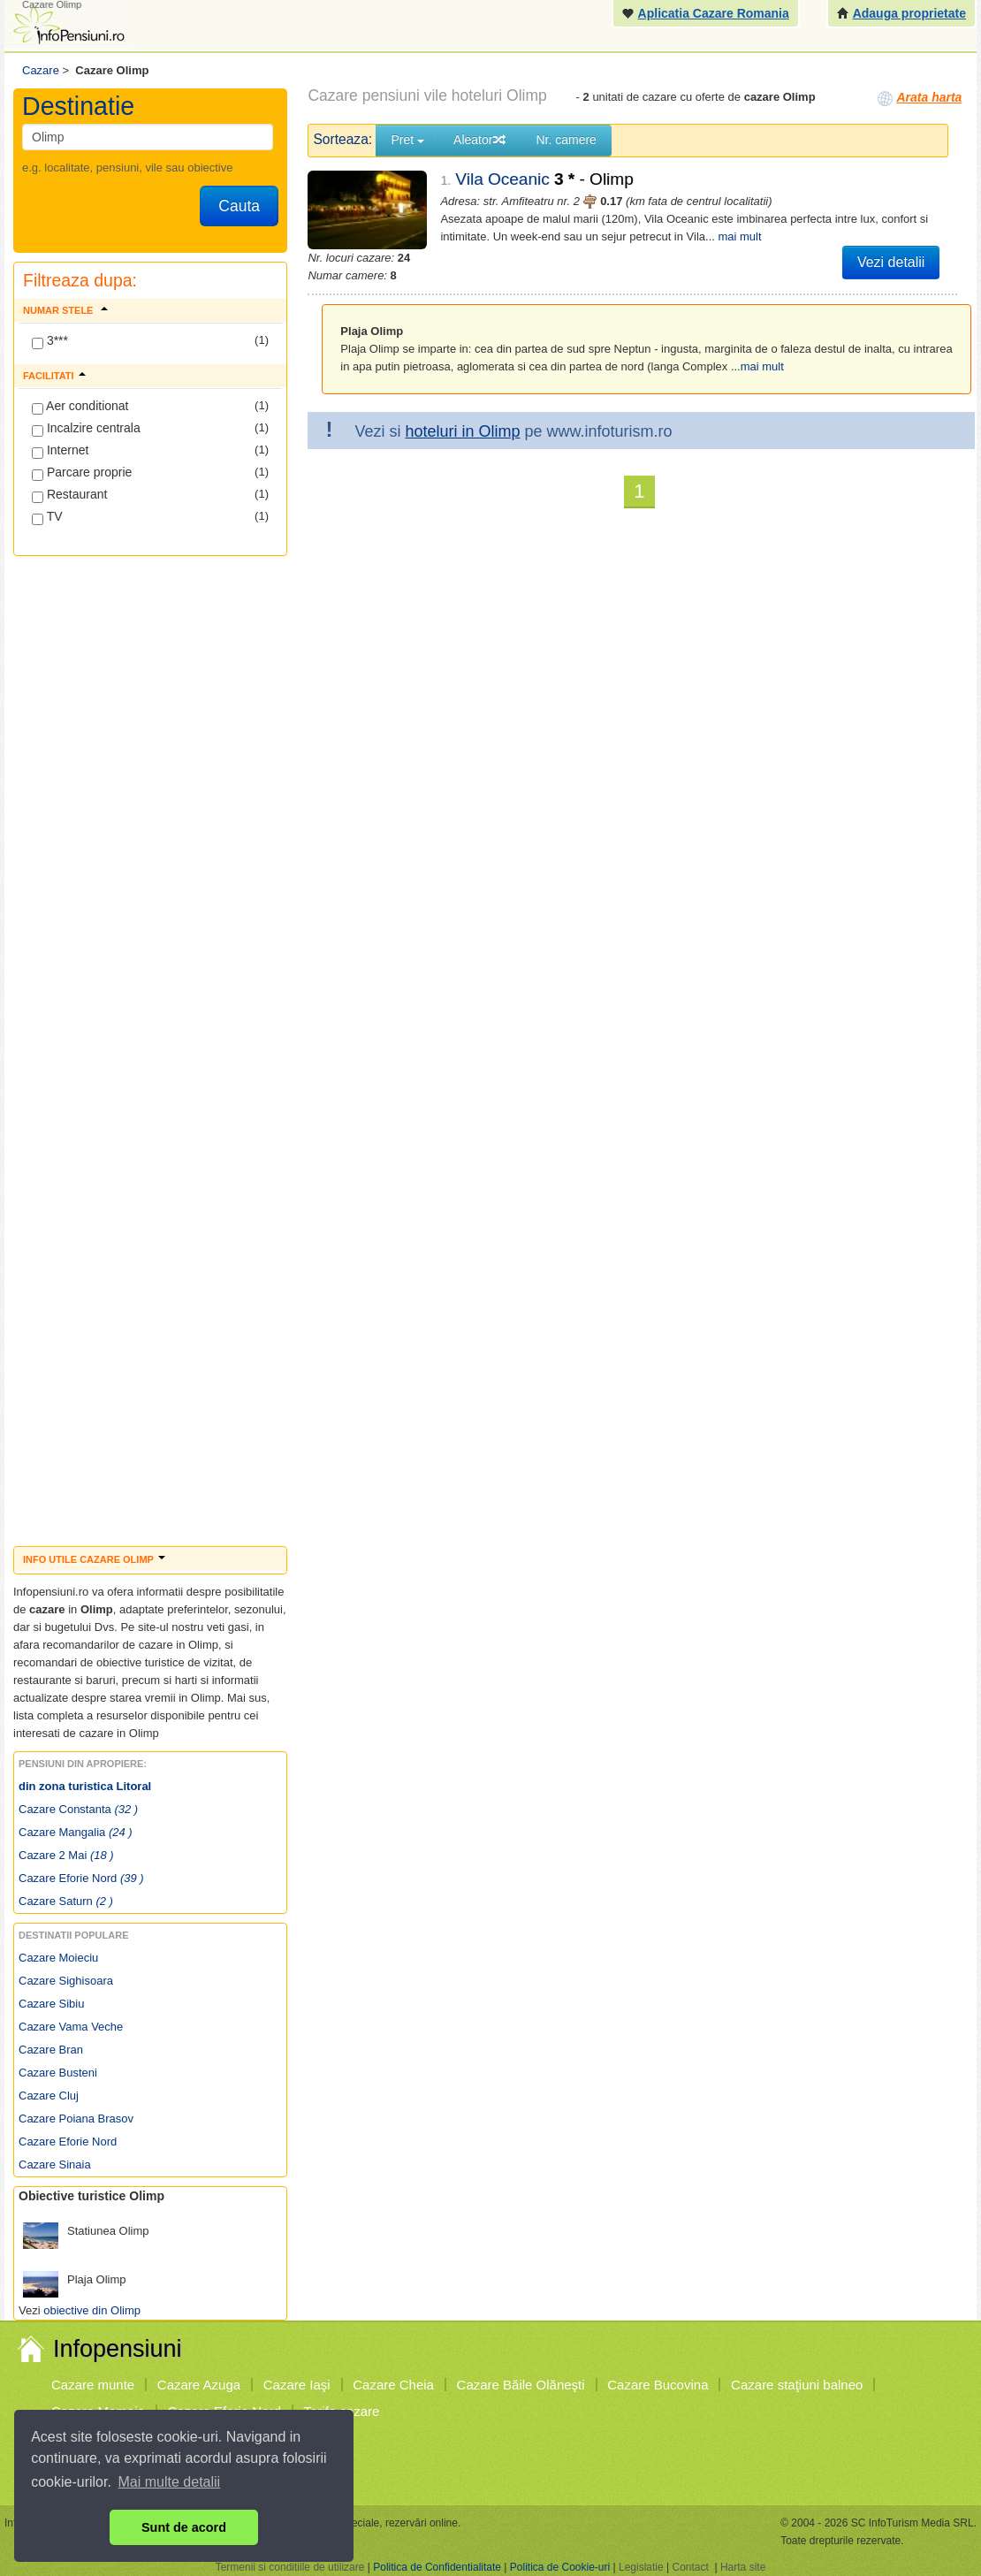 This screenshot has width=981, height=2576. Describe the element at coordinates (76, 2118) in the screenshot. I see `Cazare Poiana Brasov` at that location.